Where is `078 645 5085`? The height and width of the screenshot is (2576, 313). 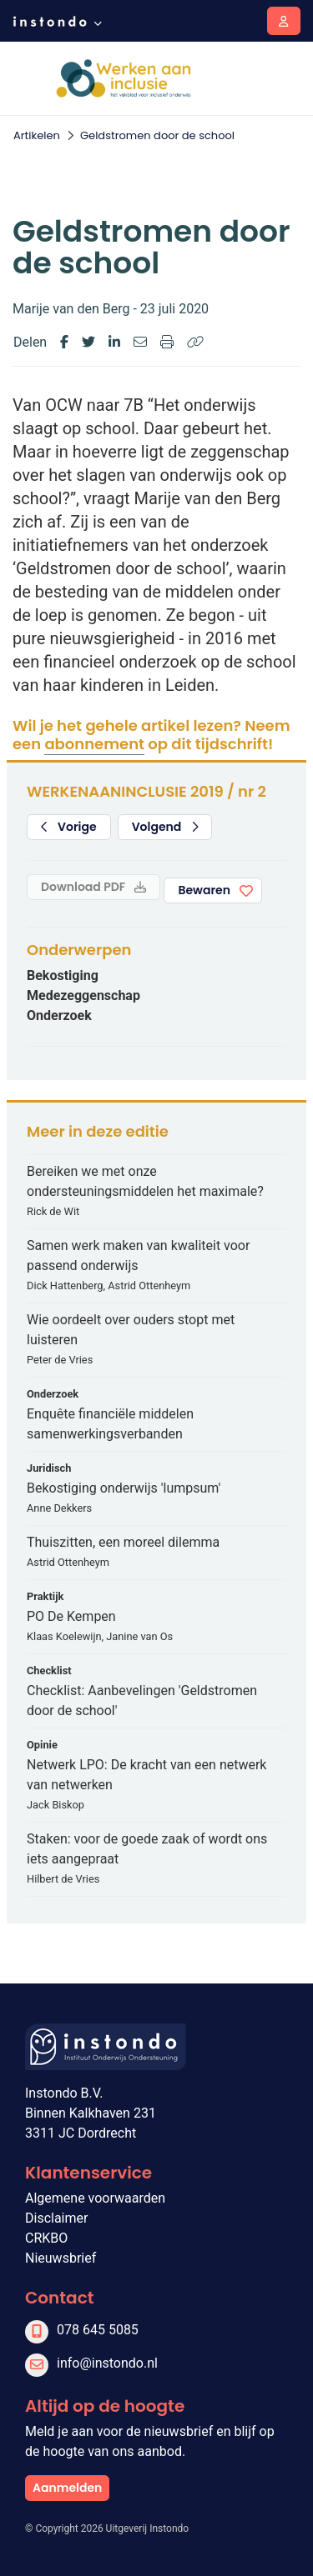
078 645 5085 is located at coordinates (98, 2330).